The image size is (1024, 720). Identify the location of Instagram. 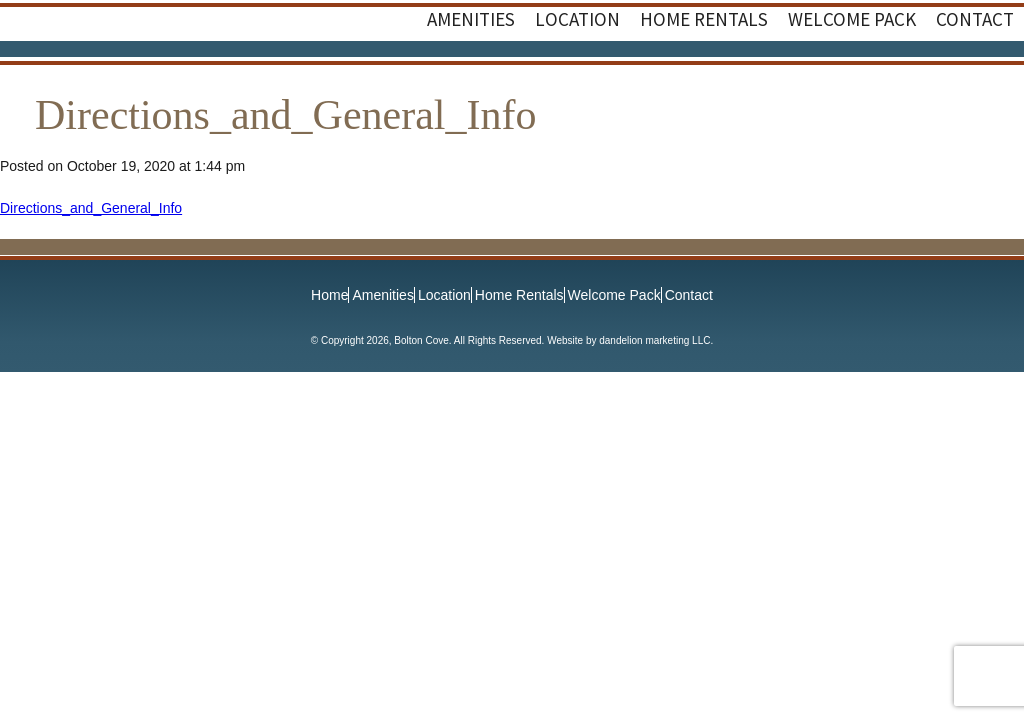
(994, 82).